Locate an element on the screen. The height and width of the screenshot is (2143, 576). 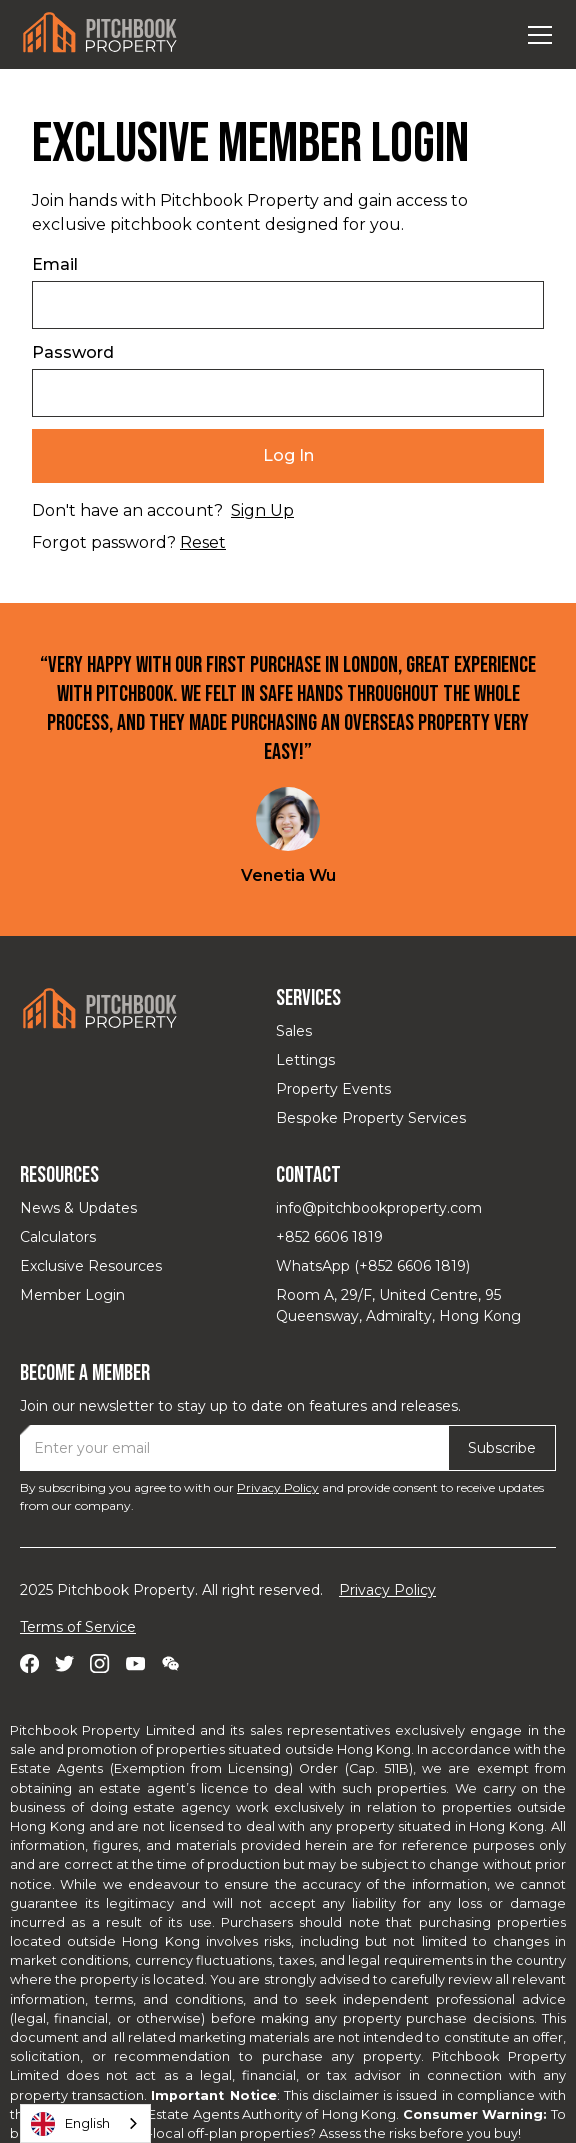
[home] is located at coordinates (100, 34).